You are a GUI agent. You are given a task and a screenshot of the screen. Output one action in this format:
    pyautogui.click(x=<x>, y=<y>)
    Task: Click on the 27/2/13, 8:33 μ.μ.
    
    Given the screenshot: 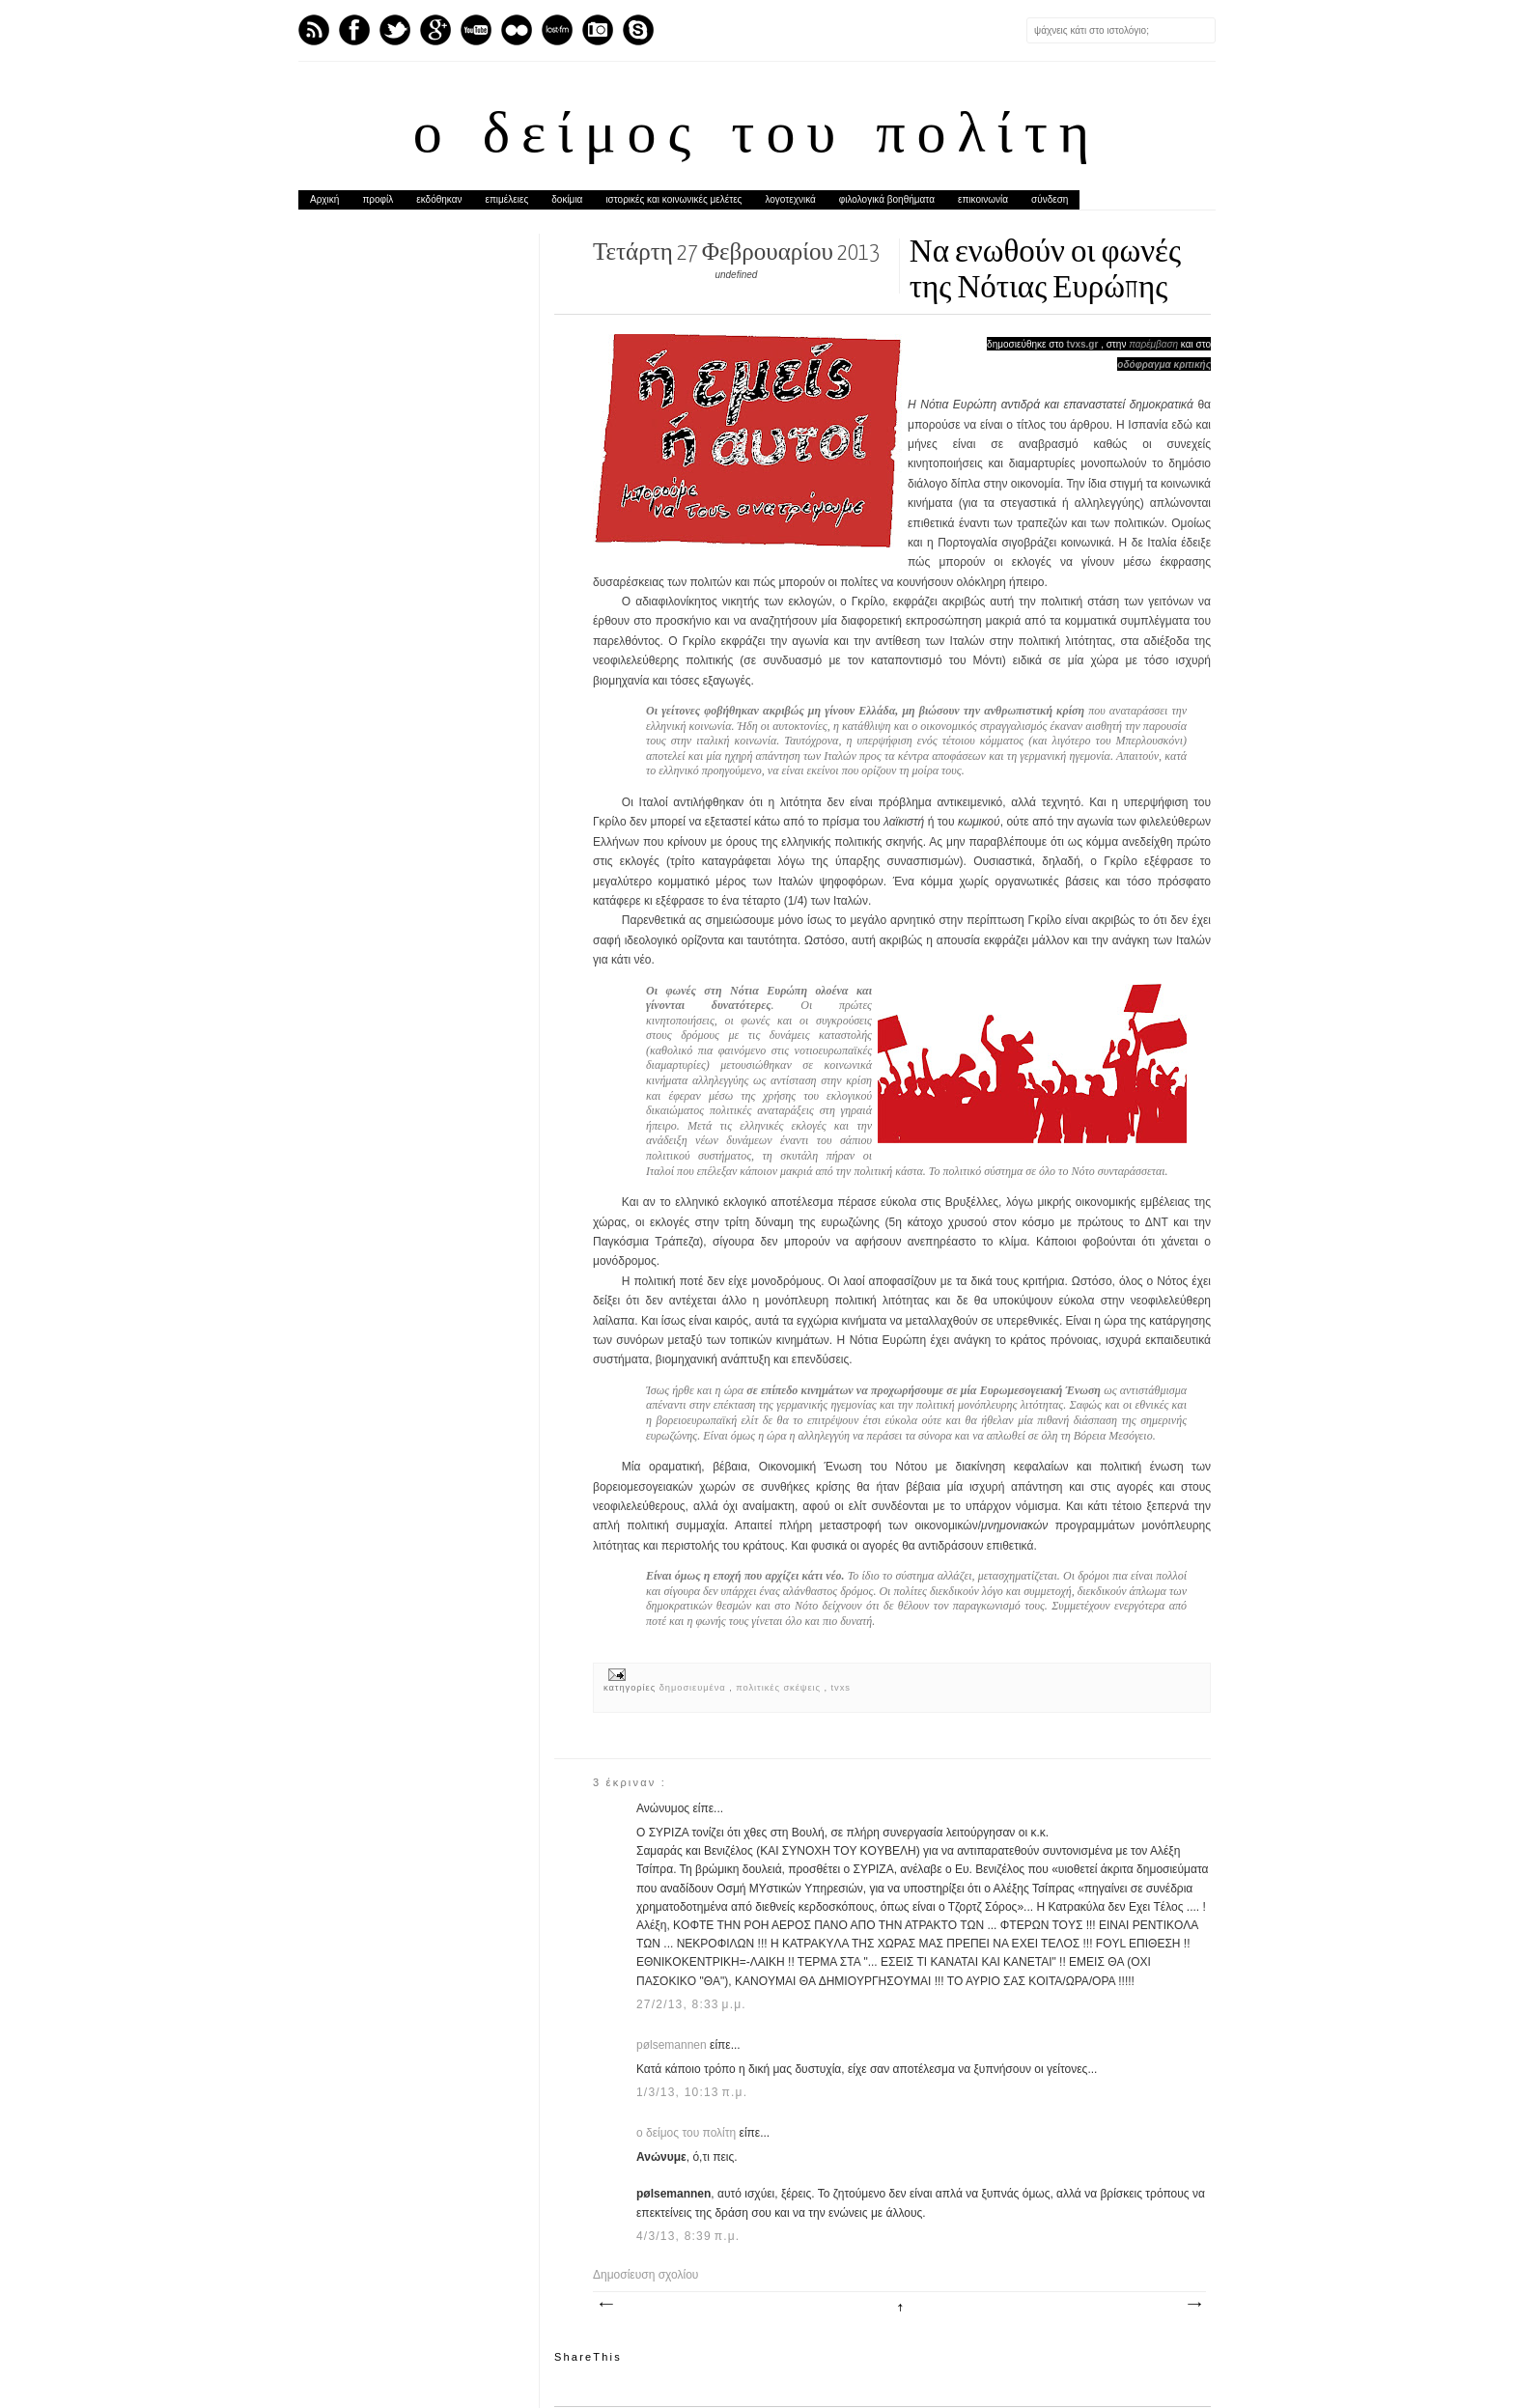 What is the action you would take?
    pyautogui.click(x=691, y=2004)
    